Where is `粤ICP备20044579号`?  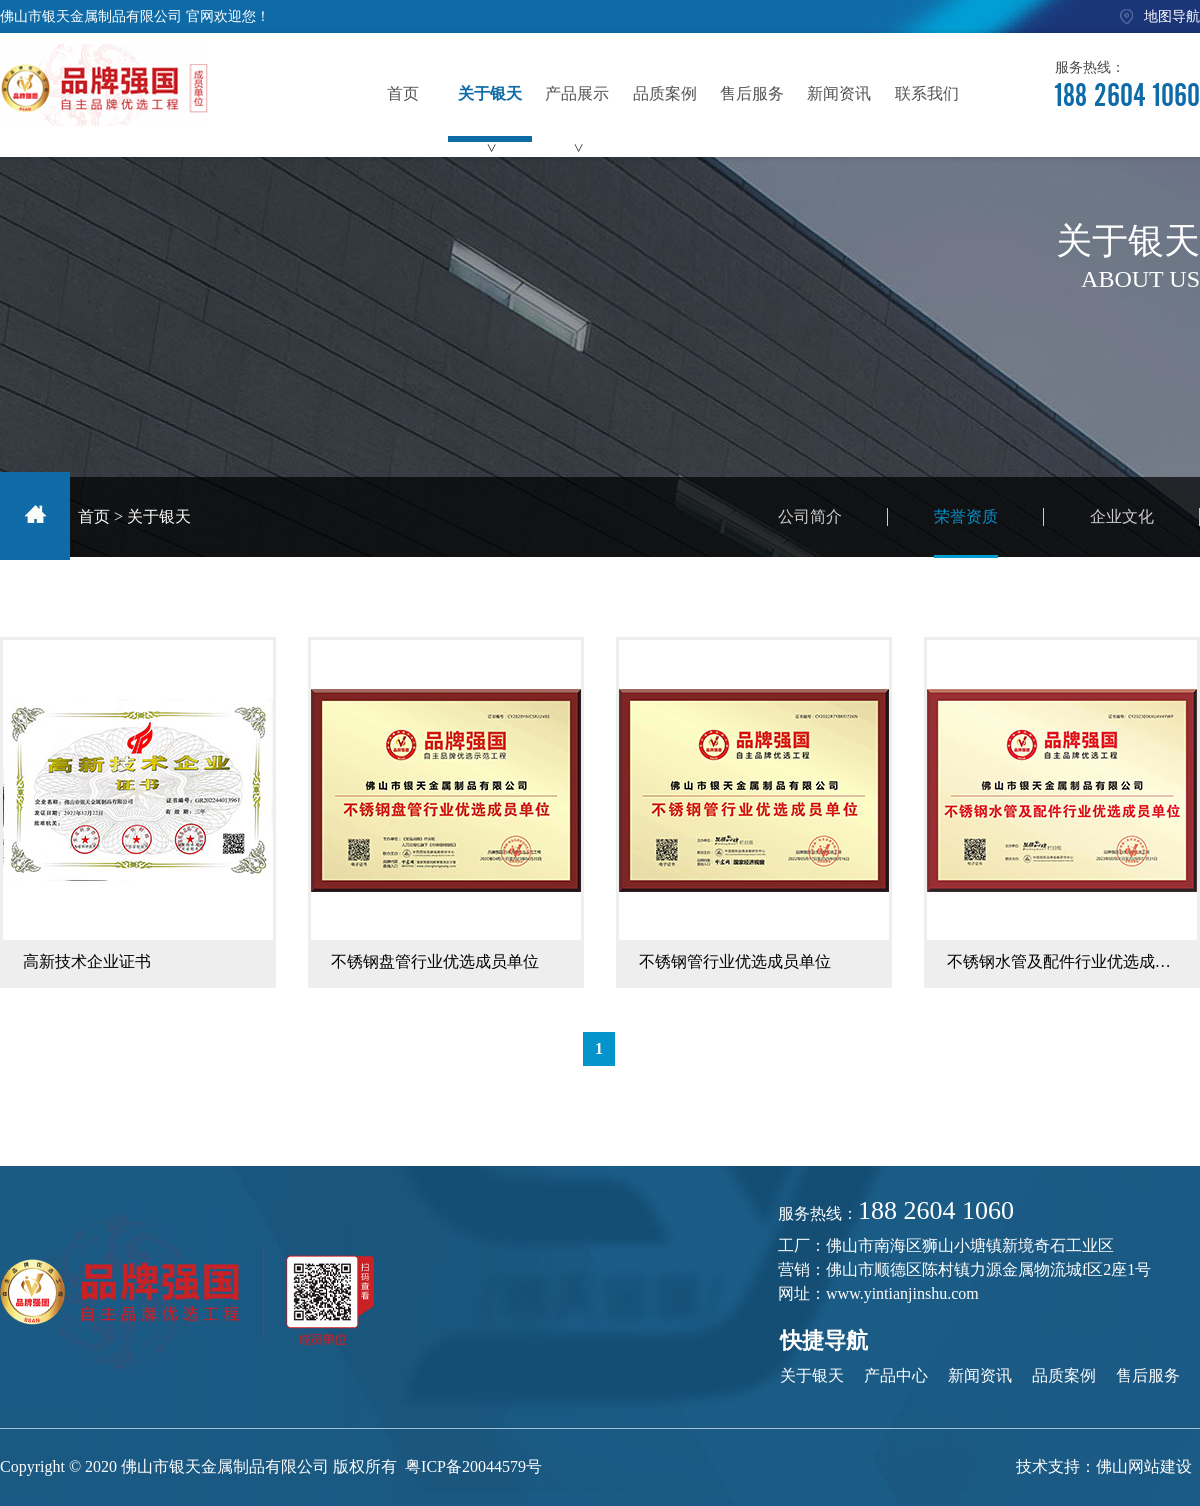 粤ICP备20044579号 is located at coordinates (473, 1466).